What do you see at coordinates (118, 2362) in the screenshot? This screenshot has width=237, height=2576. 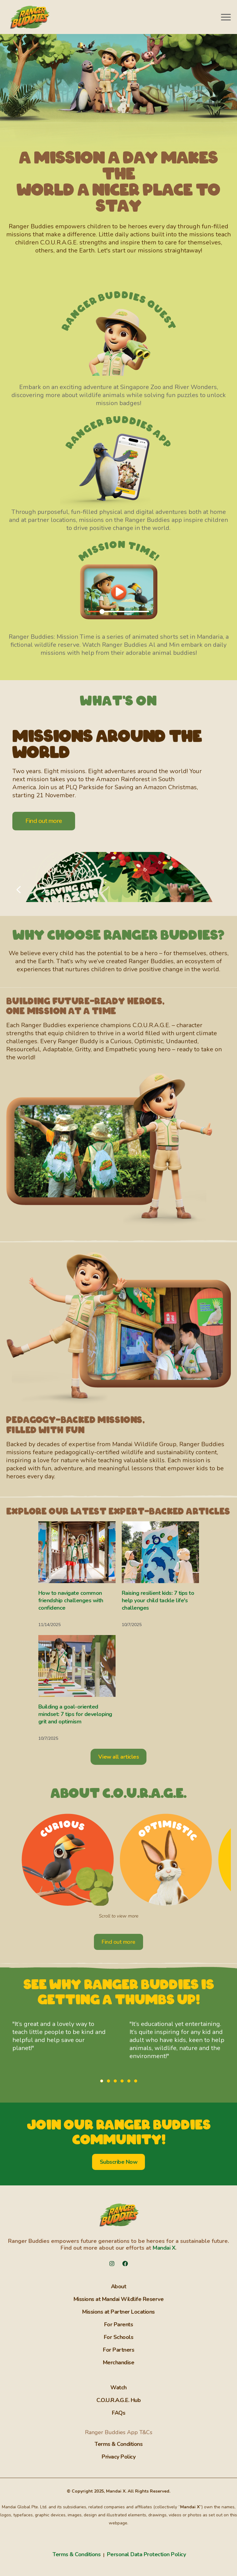 I see `Merchandise [menuitem]` at bounding box center [118, 2362].